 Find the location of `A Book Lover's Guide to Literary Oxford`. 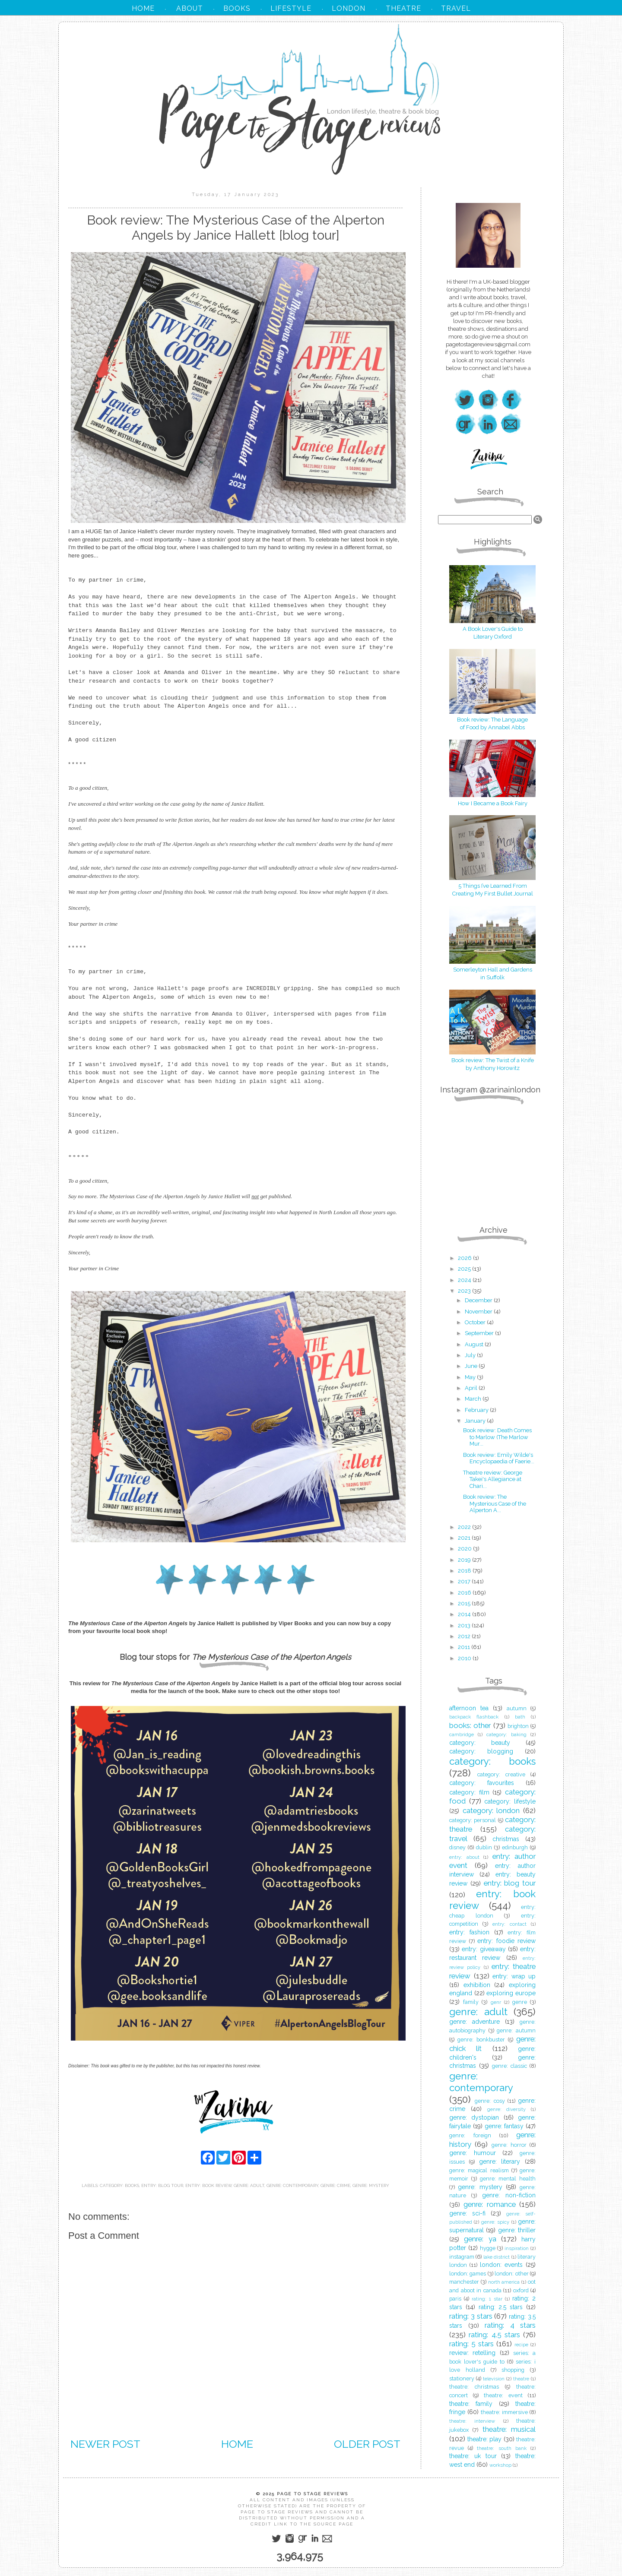

A Book Lover's Guide to Literary Oxford is located at coordinates (492, 629).